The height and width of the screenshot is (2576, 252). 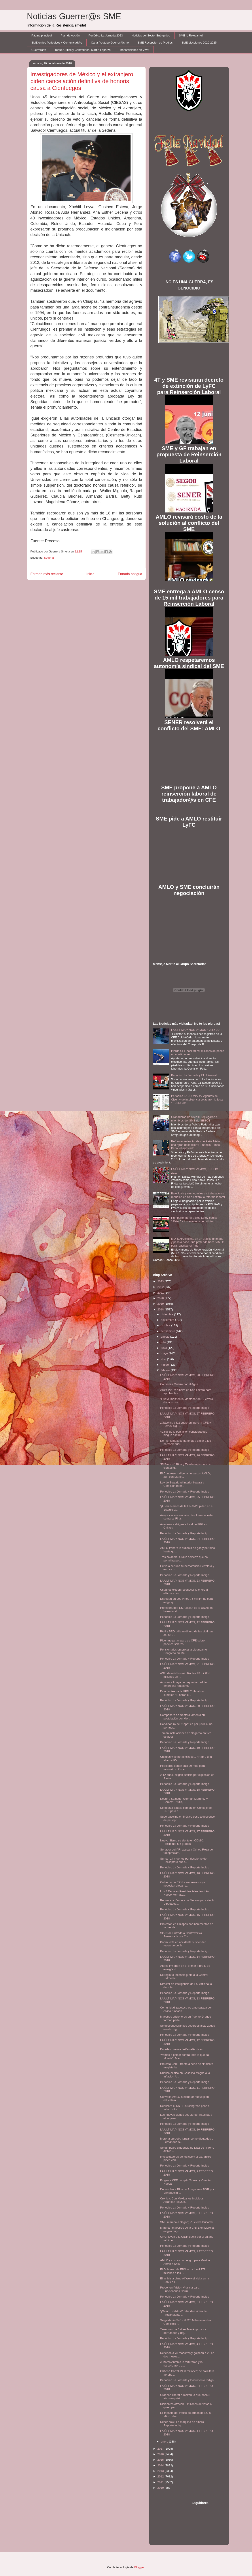 What do you see at coordinates (74, 16) in the screenshot?
I see `Noticias Guerrer@s SME` at bounding box center [74, 16].